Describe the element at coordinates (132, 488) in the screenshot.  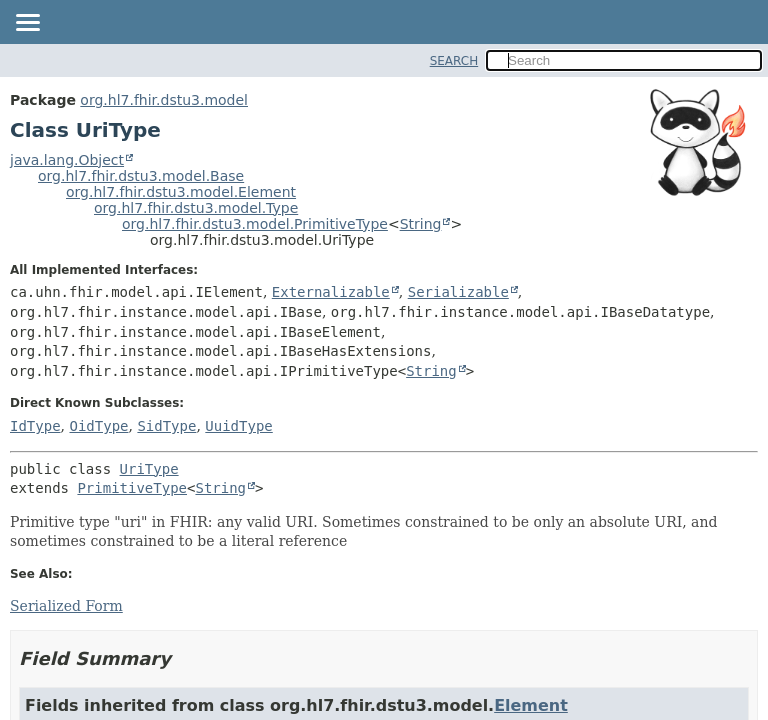
I see `PrimitiveType` at that location.